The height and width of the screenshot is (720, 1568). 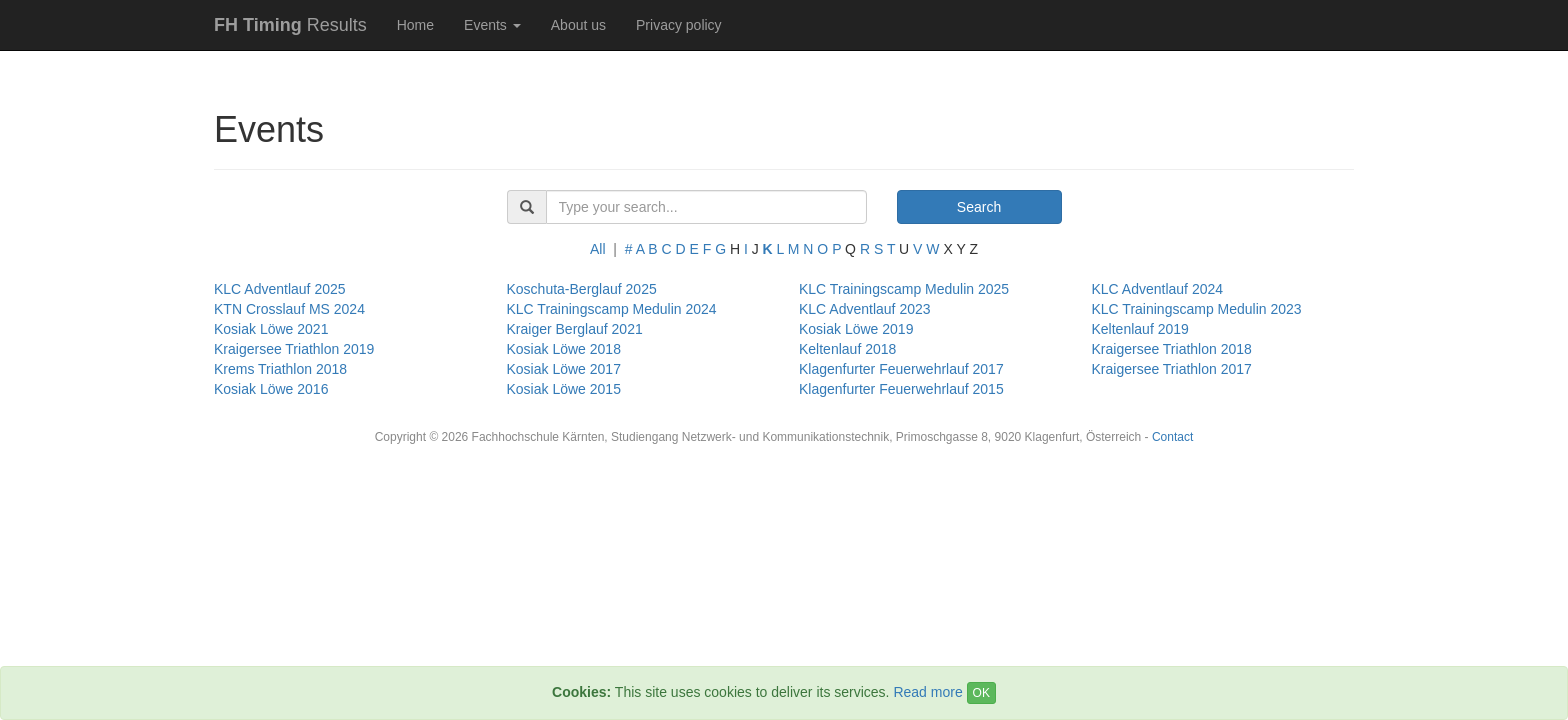 What do you see at coordinates (280, 369) in the screenshot?
I see `Krems Triathlon 2018` at bounding box center [280, 369].